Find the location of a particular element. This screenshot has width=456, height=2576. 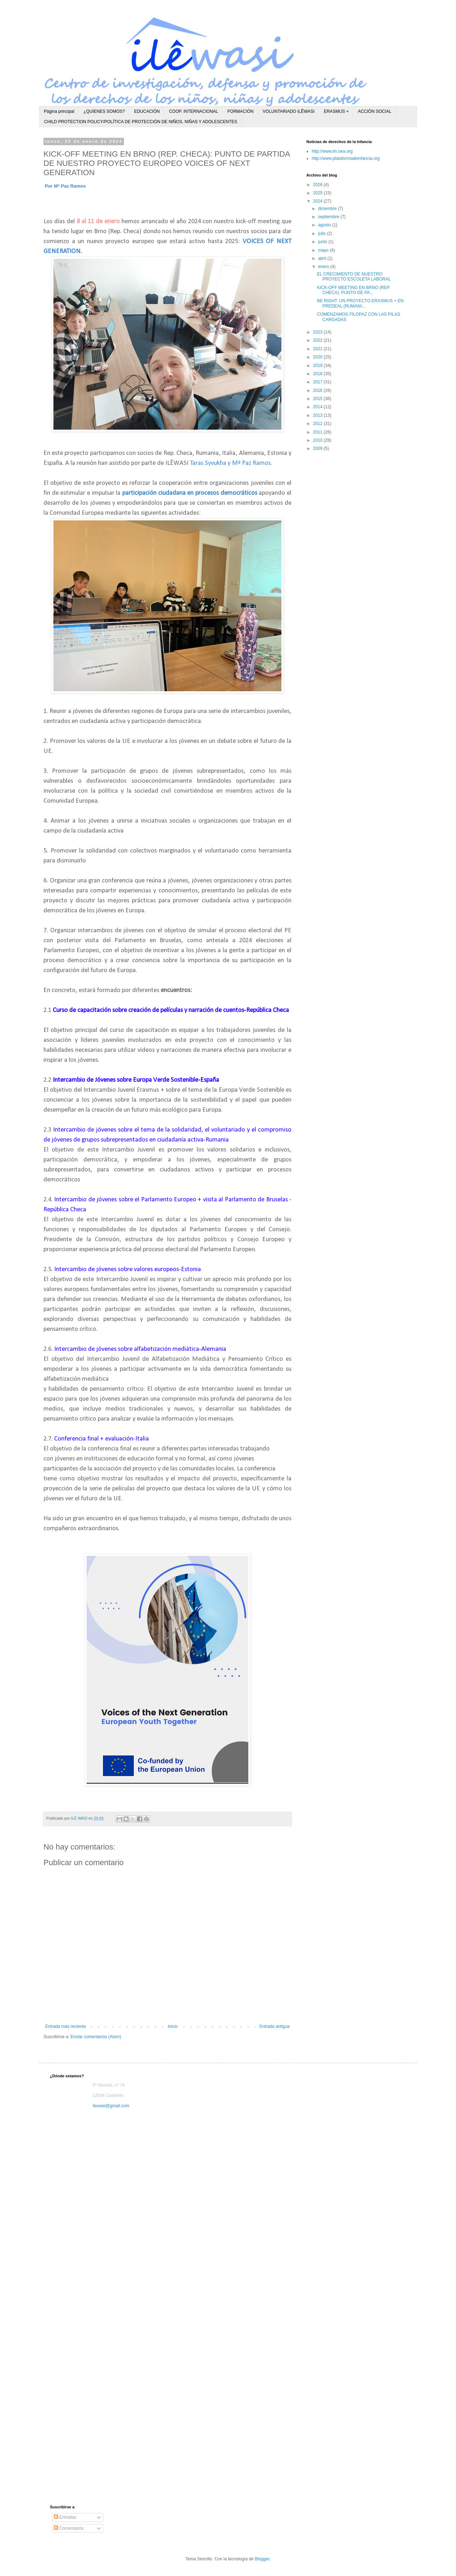

VOLUNTARIADO ILÊWASI is located at coordinates (289, 111).